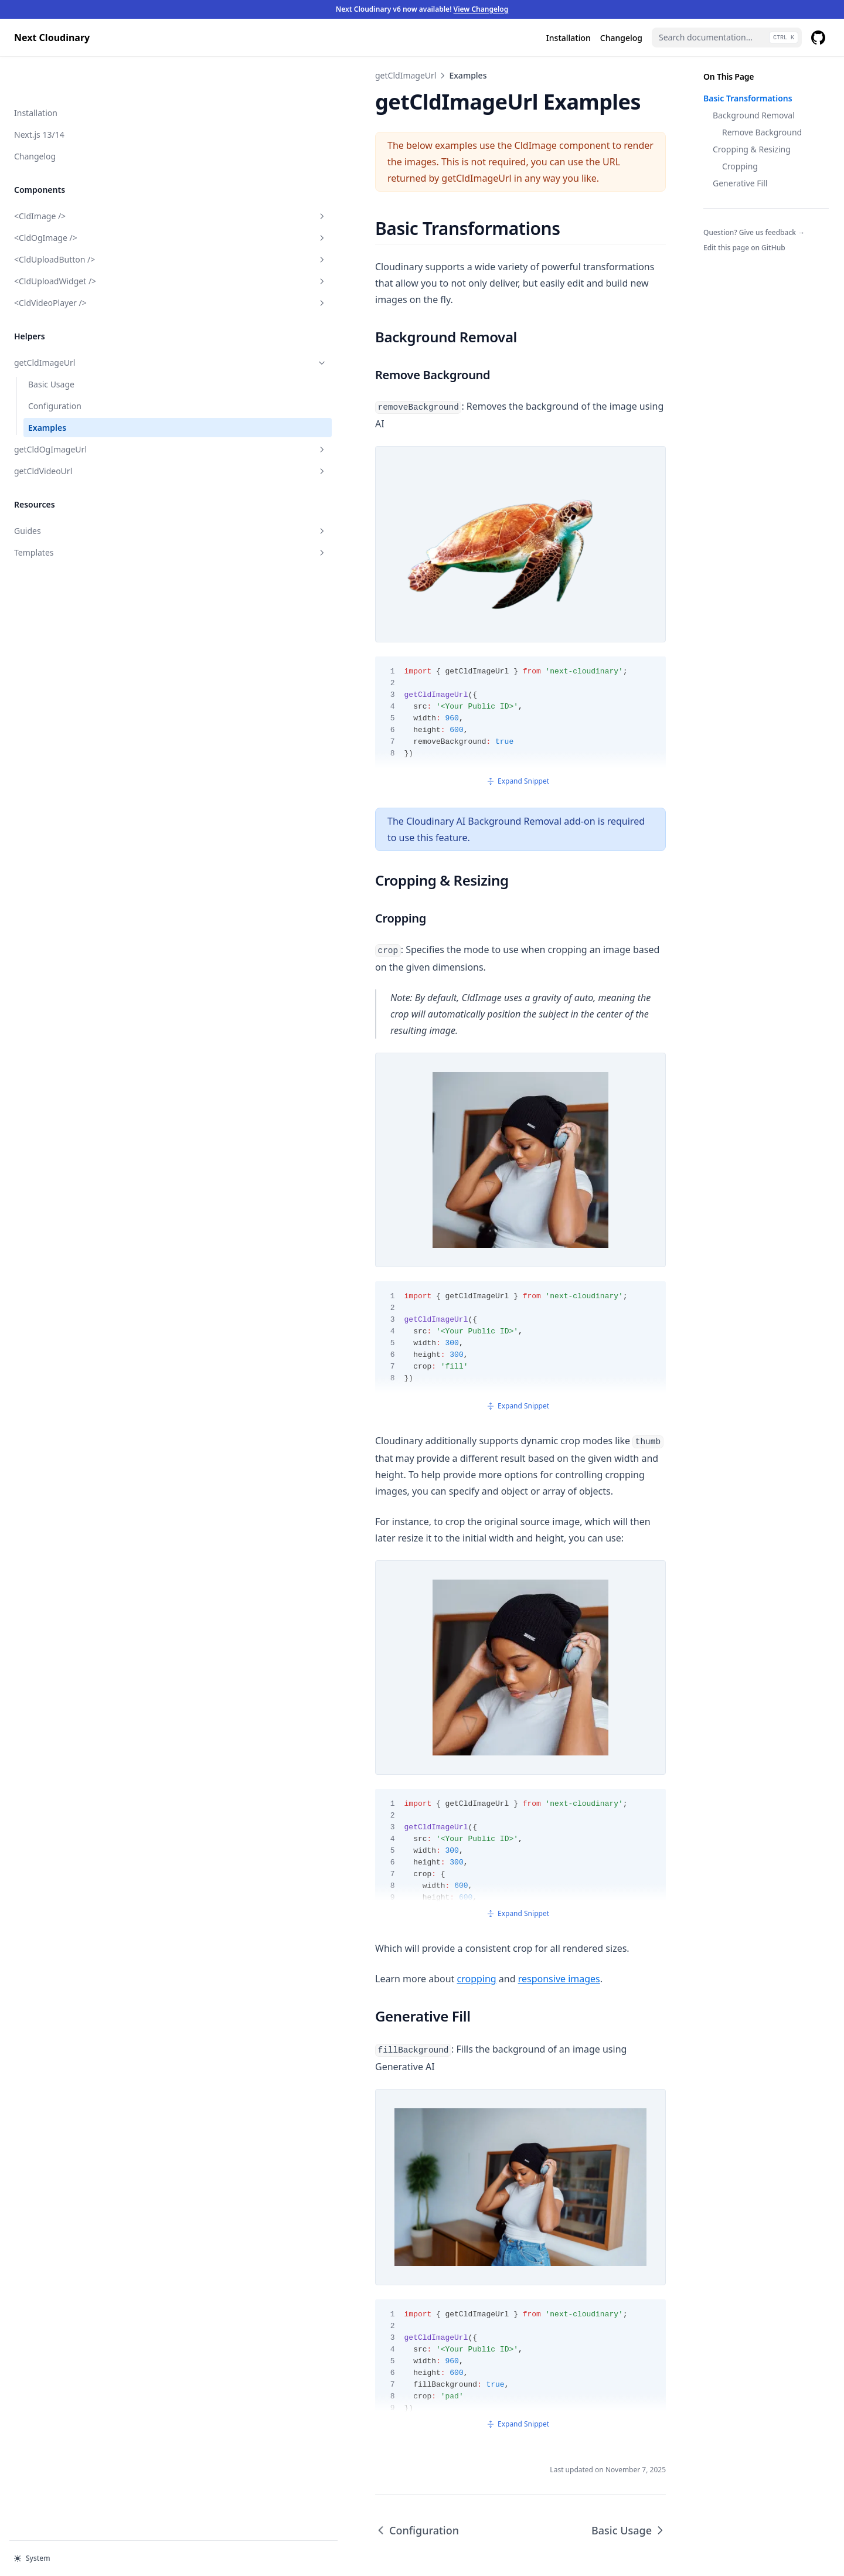 The image size is (844, 2576). Describe the element at coordinates (35, 75) in the screenshot. I see `Installation` at that location.